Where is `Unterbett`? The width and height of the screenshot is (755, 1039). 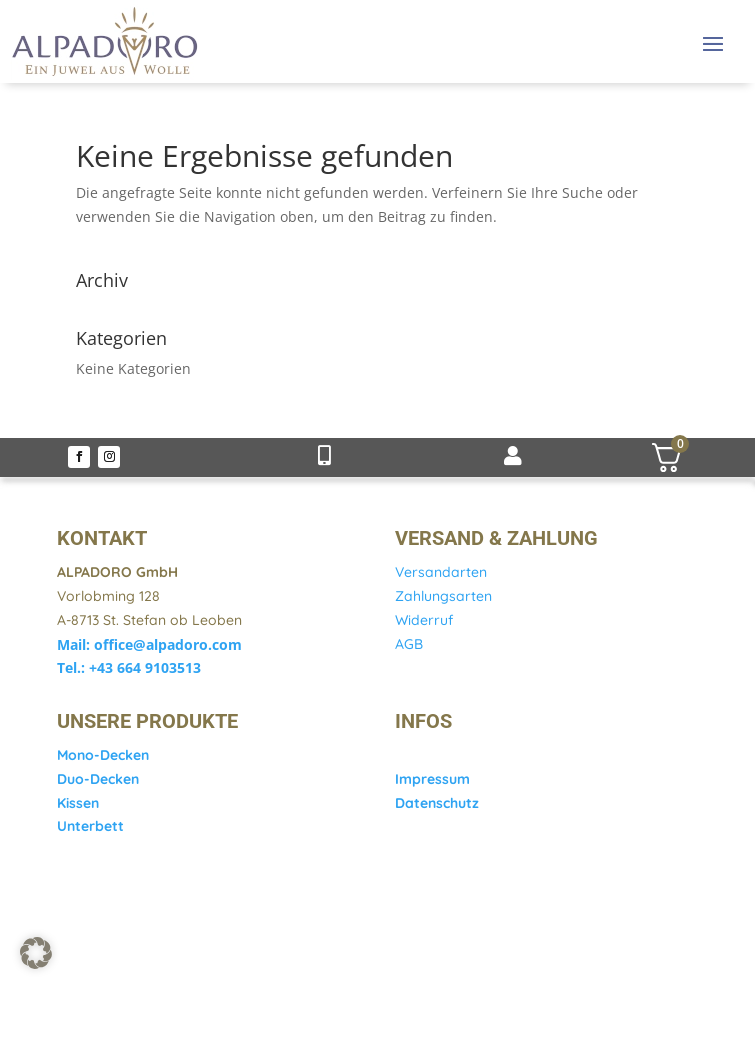 Unterbett is located at coordinates (90, 826).